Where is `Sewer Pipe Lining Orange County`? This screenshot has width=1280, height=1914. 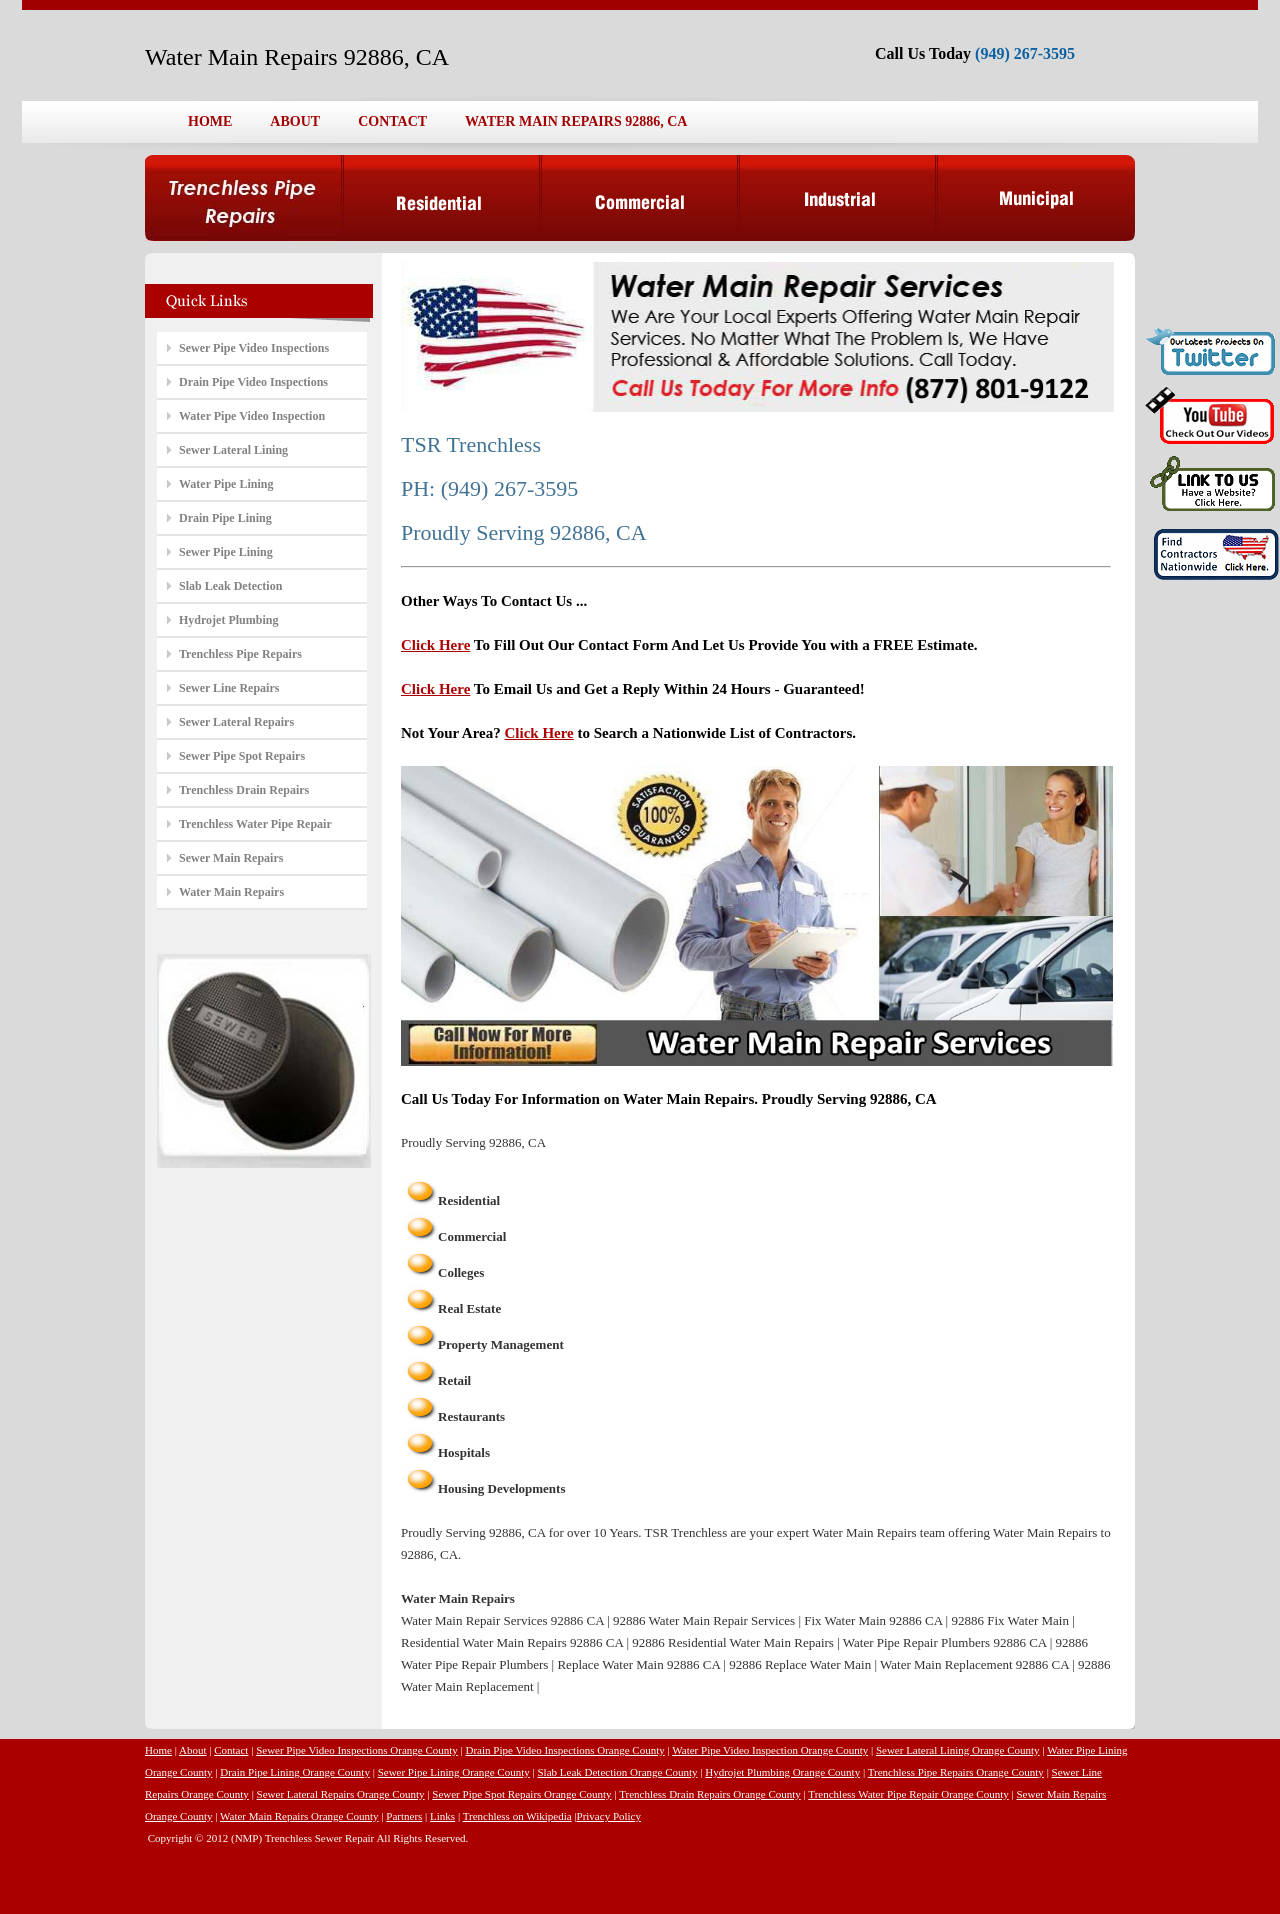 Sewer Pipe Lining Orange County is located at coordinates (454, 1772).